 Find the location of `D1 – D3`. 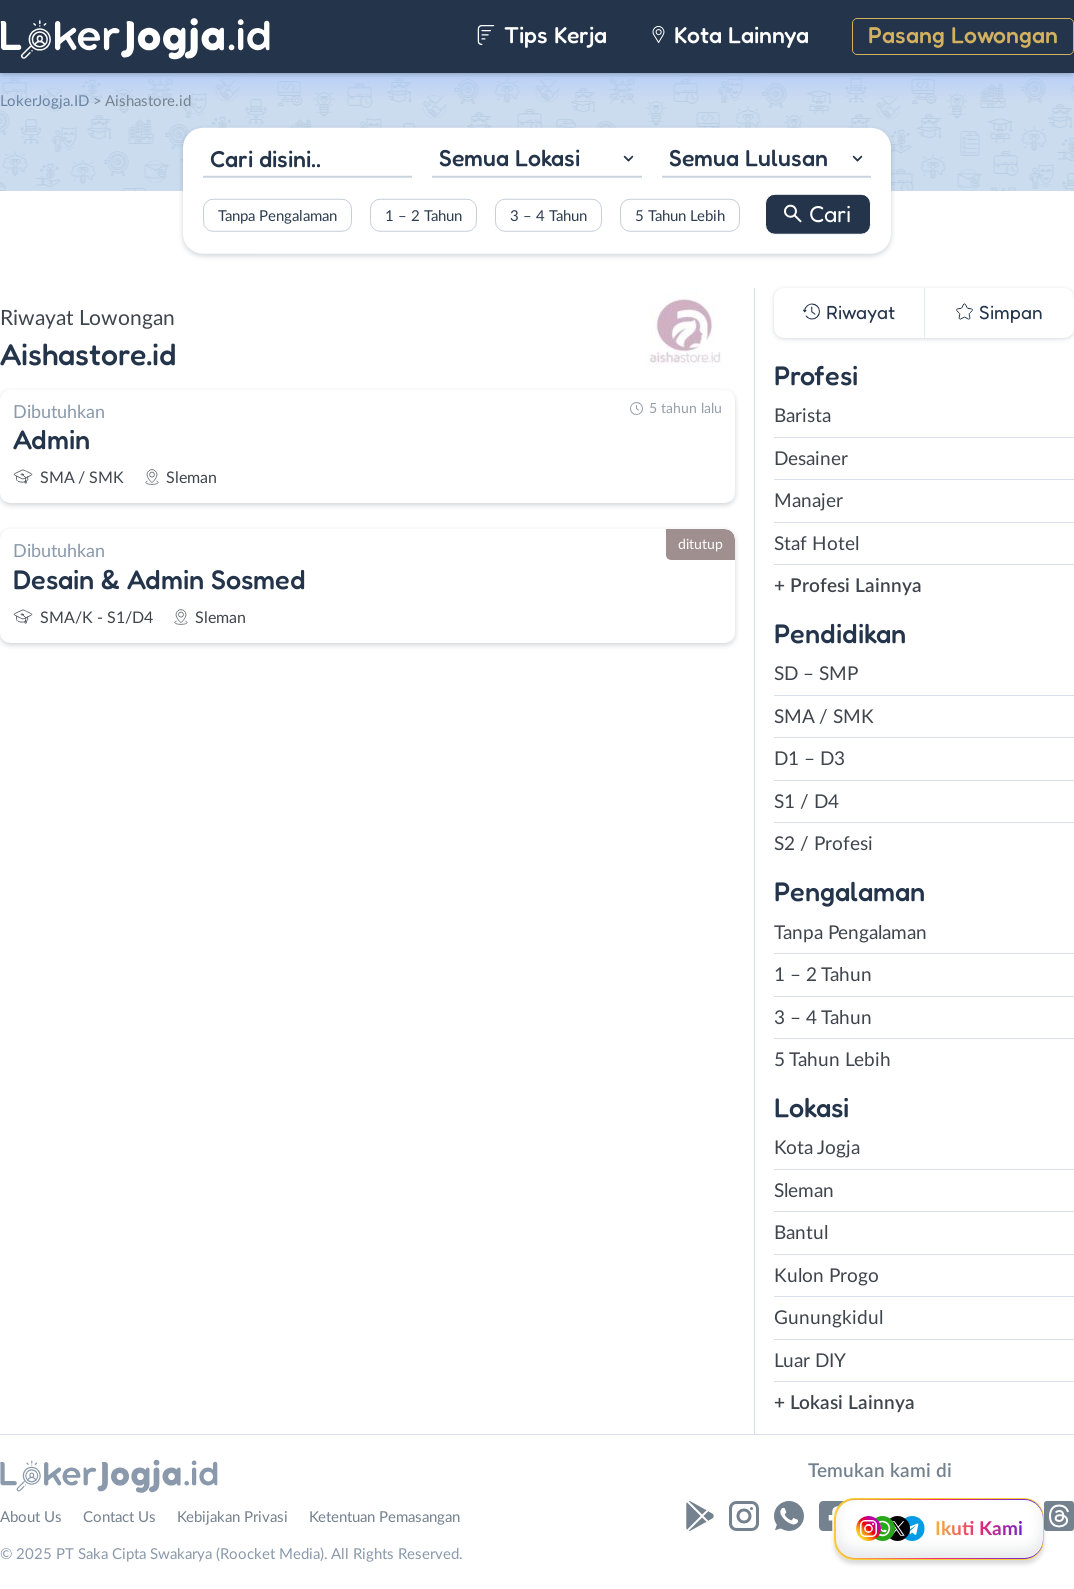

D1 – D3 is located at coordinates (809, 759).